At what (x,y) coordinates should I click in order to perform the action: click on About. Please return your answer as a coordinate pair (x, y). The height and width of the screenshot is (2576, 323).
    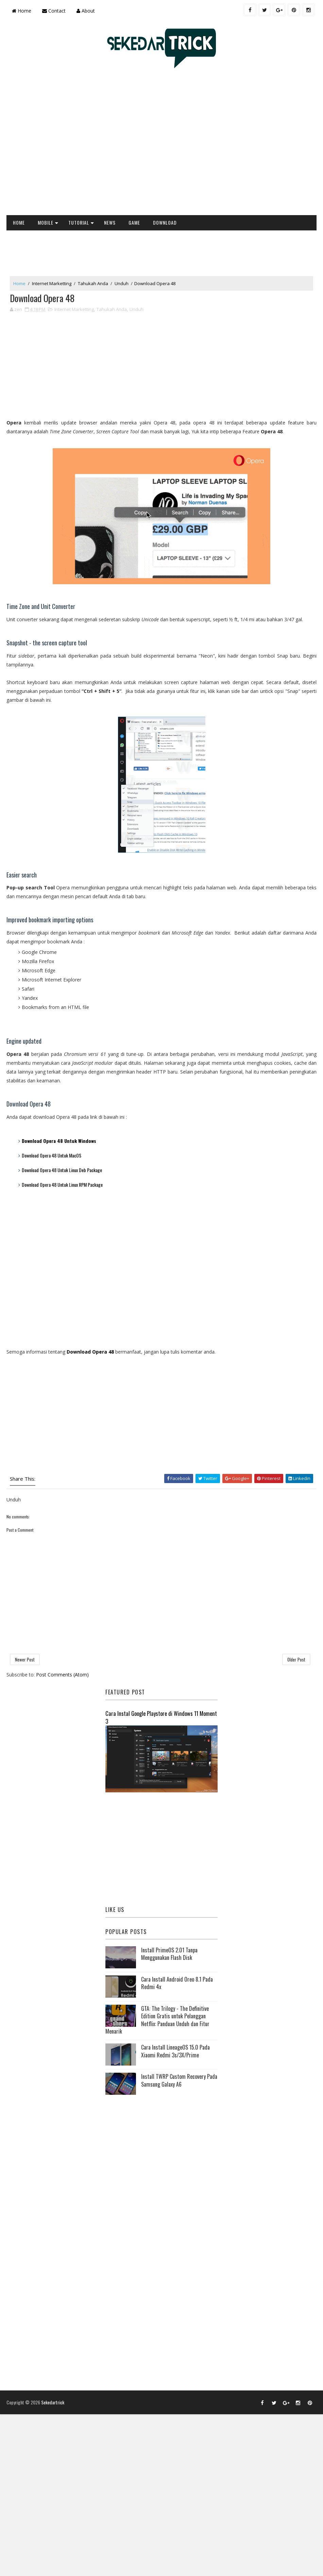
    Looking at the image, I should click on (85, 10).